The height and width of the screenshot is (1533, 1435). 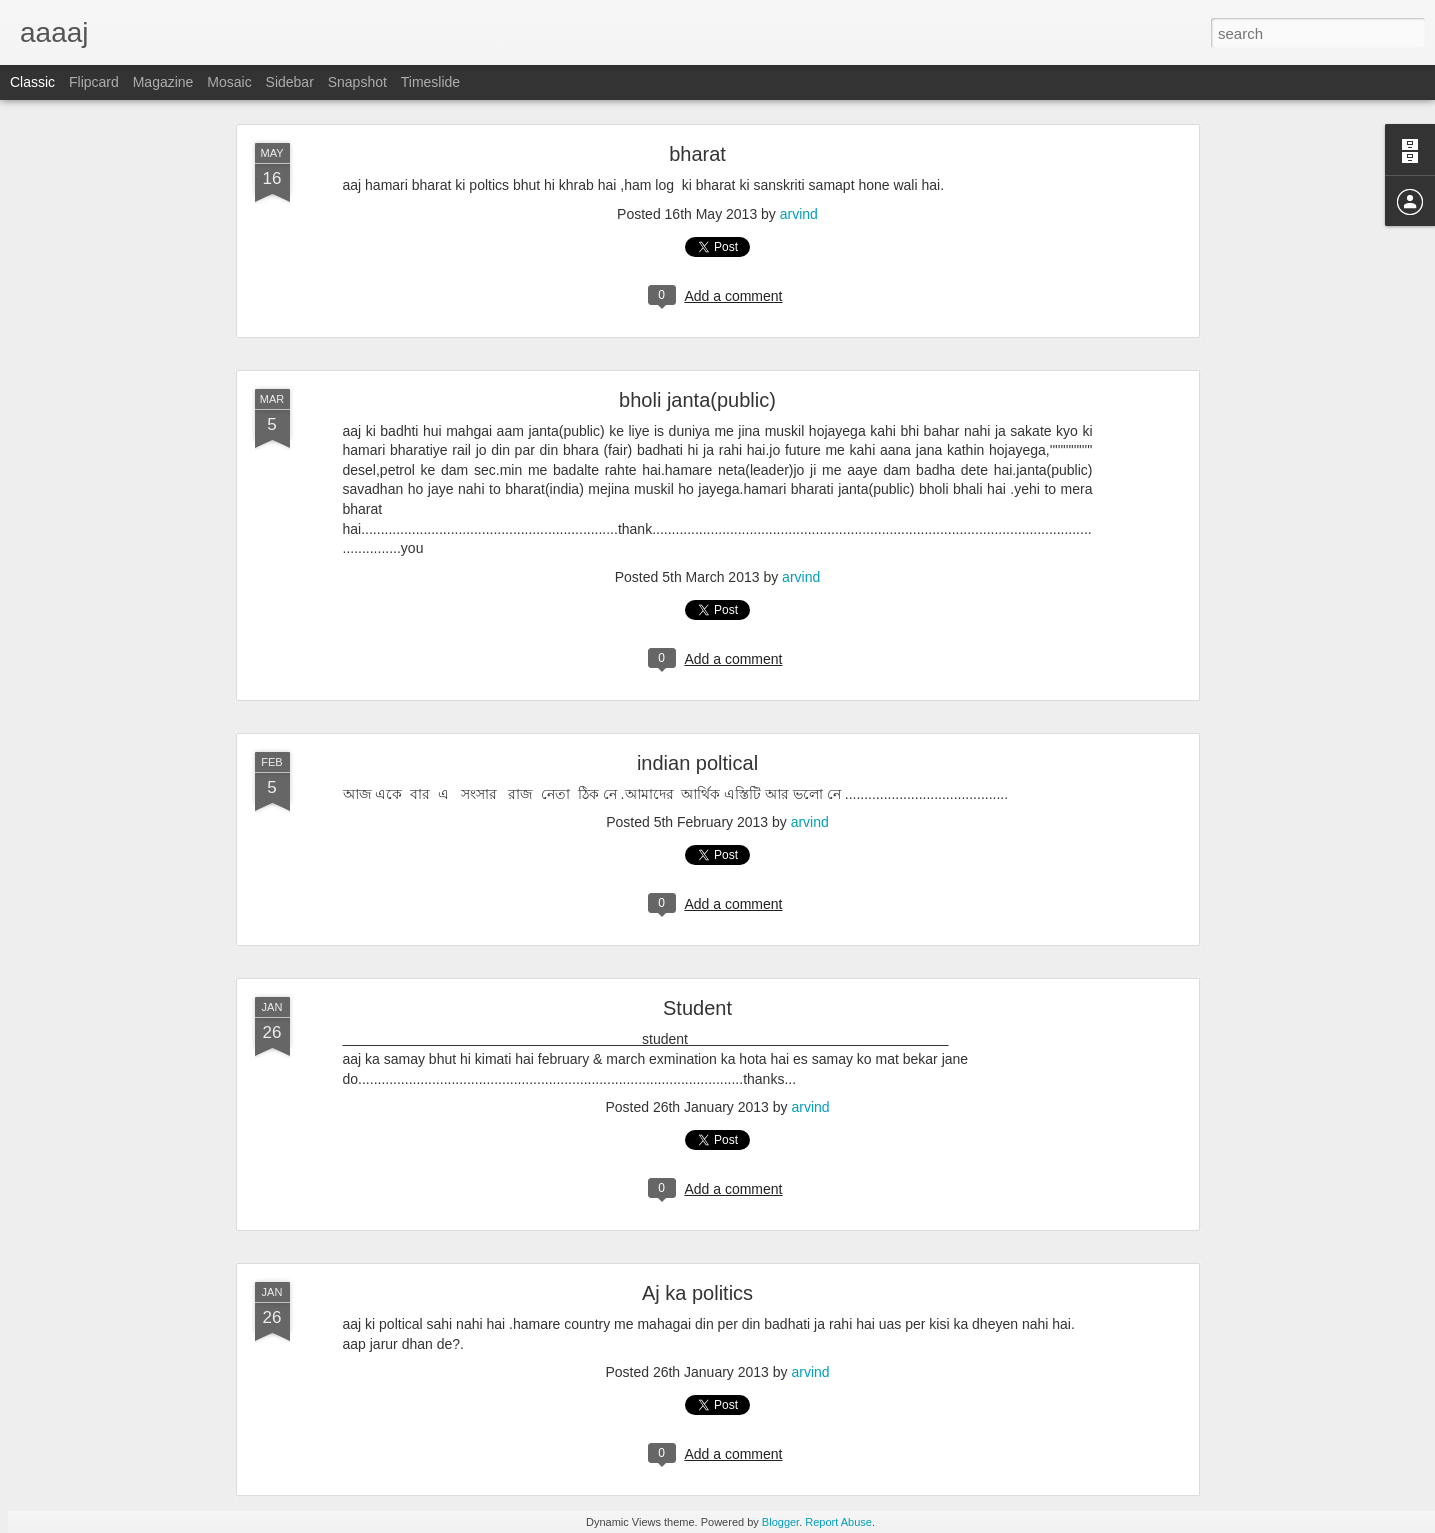 What do you see at coordinates (357, 82) in the screenshot?
I see `Snapshot` at bounding box center [357, 82].